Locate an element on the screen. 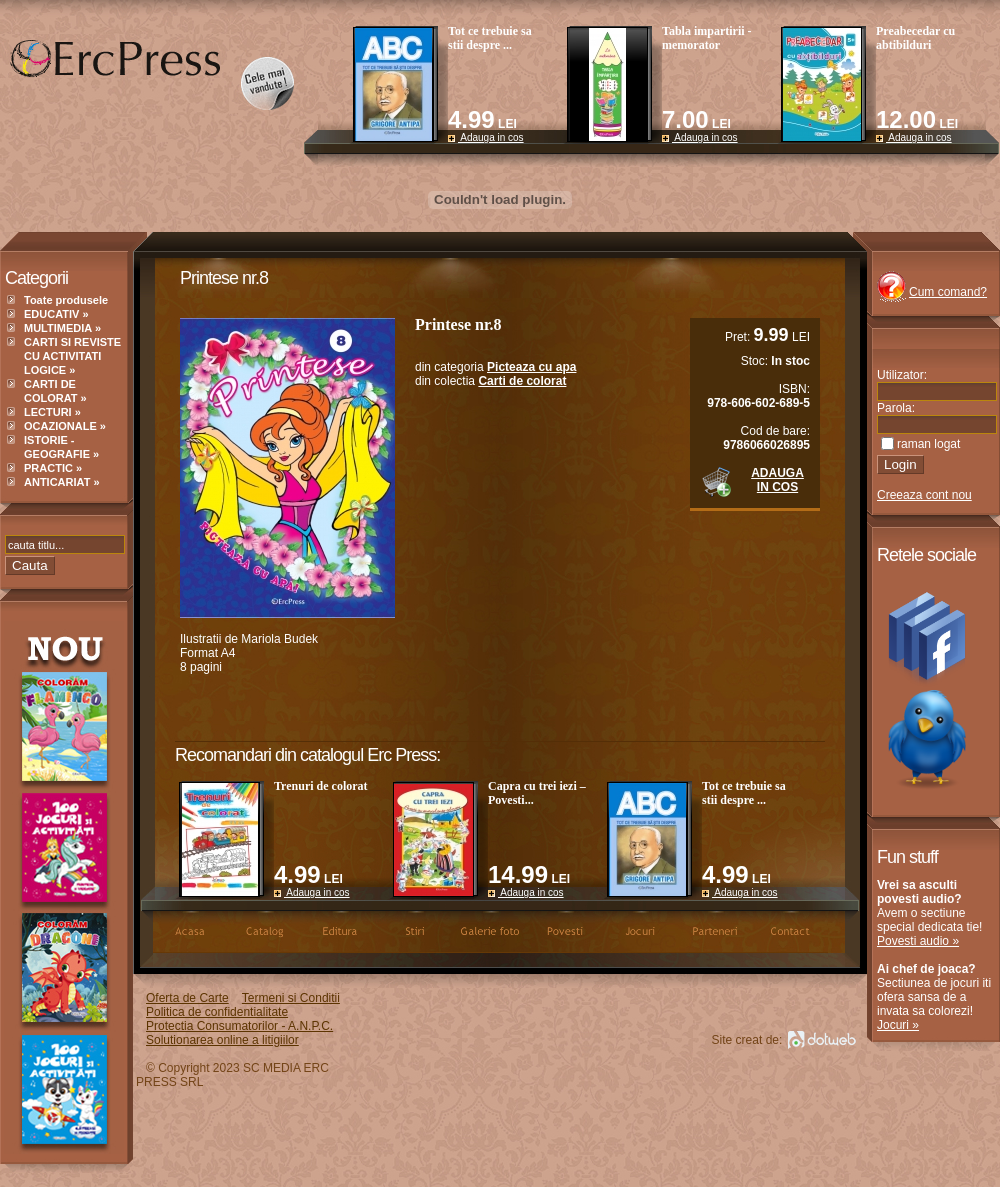 Image resolution: width=1000 pixels, height=1187 pixels. Solutionarea online a litigiilor is located at coordinates (222, 1040).